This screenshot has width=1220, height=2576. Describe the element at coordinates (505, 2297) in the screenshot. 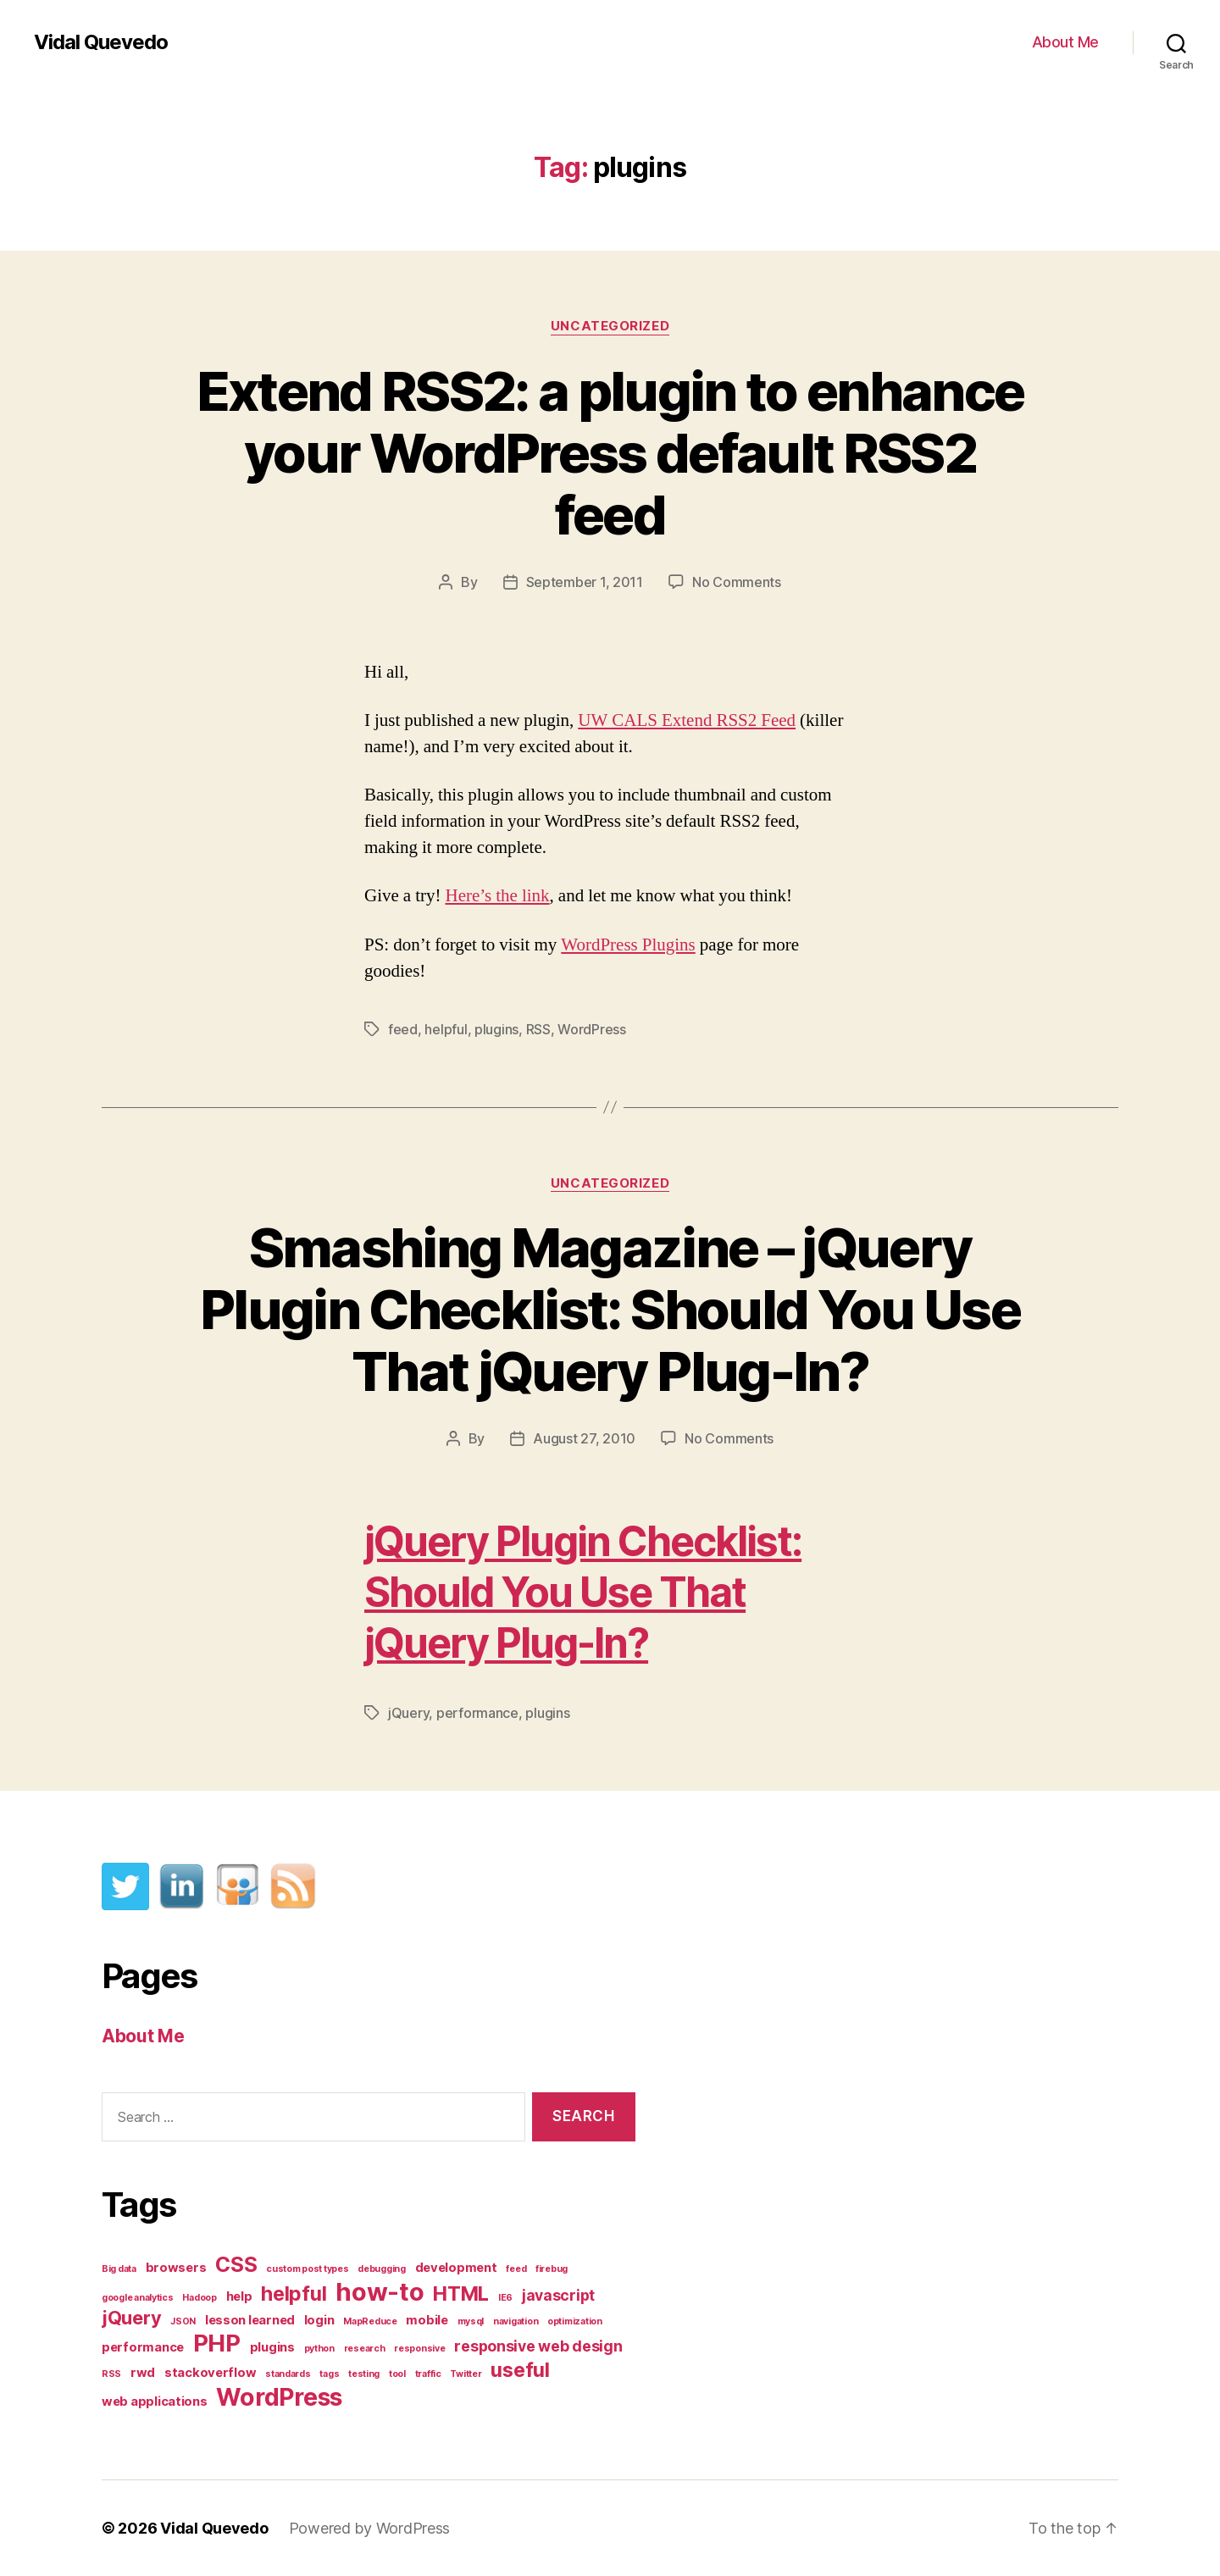

I see `IE6 [IE6 (1 item)]` at that location.